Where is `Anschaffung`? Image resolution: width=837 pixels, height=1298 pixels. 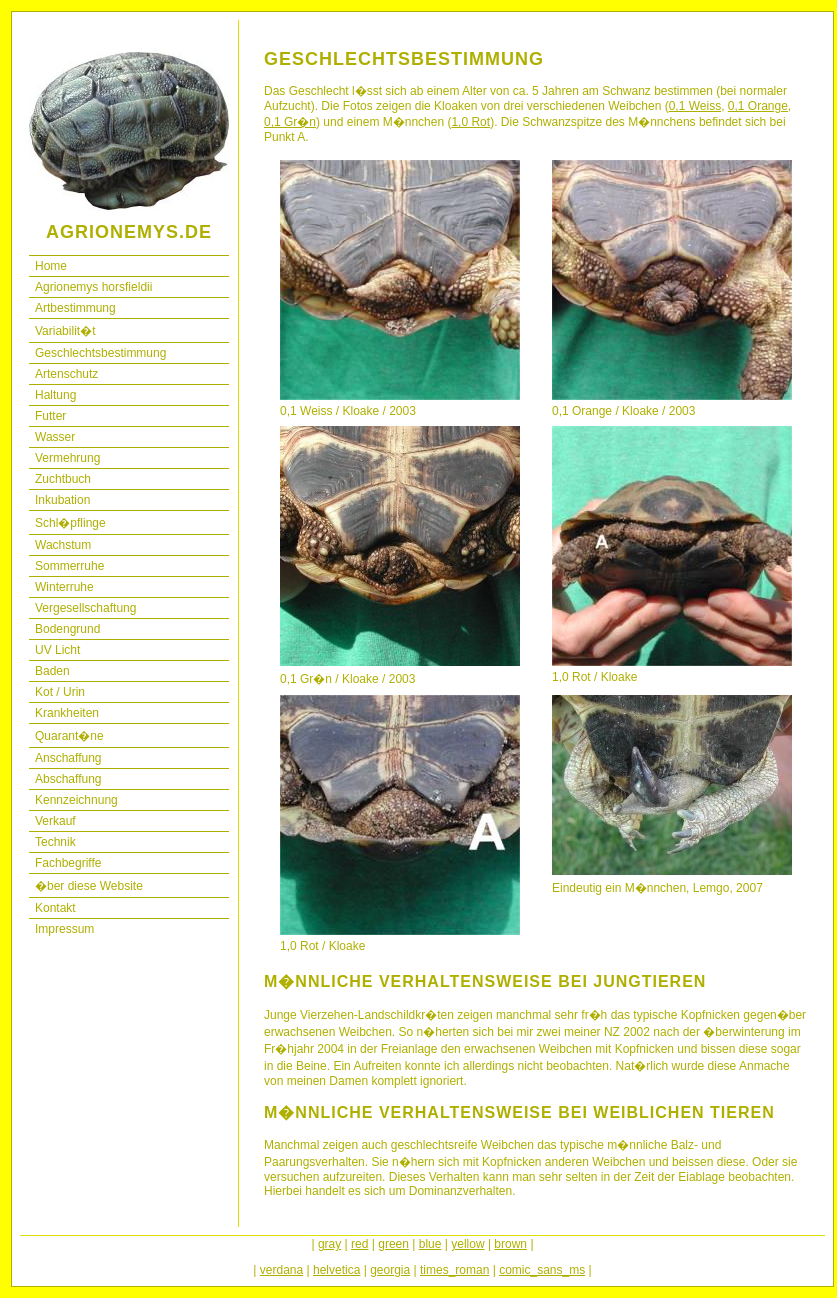 Anschaffung is located at coordinates (68, 758).